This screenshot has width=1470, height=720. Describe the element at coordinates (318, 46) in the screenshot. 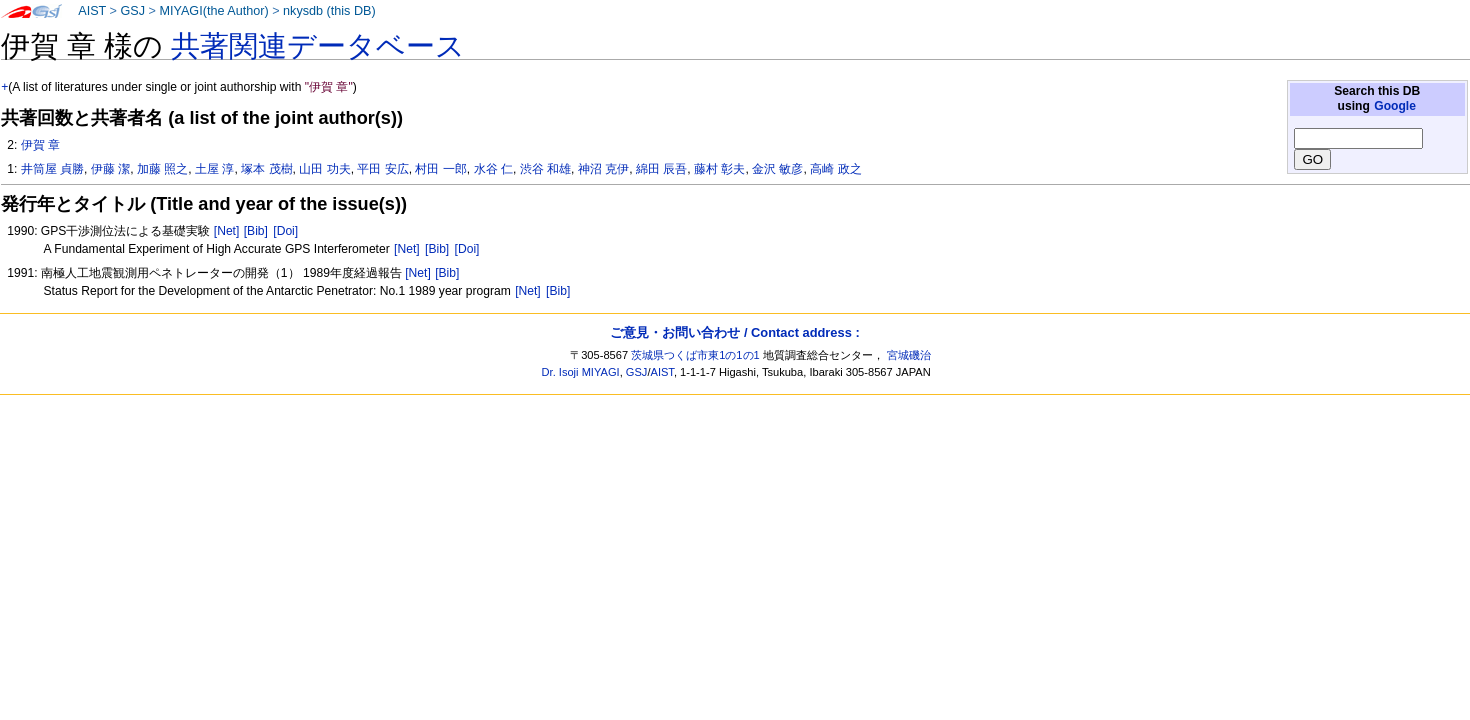

I see `共著関連データベース` at that location.